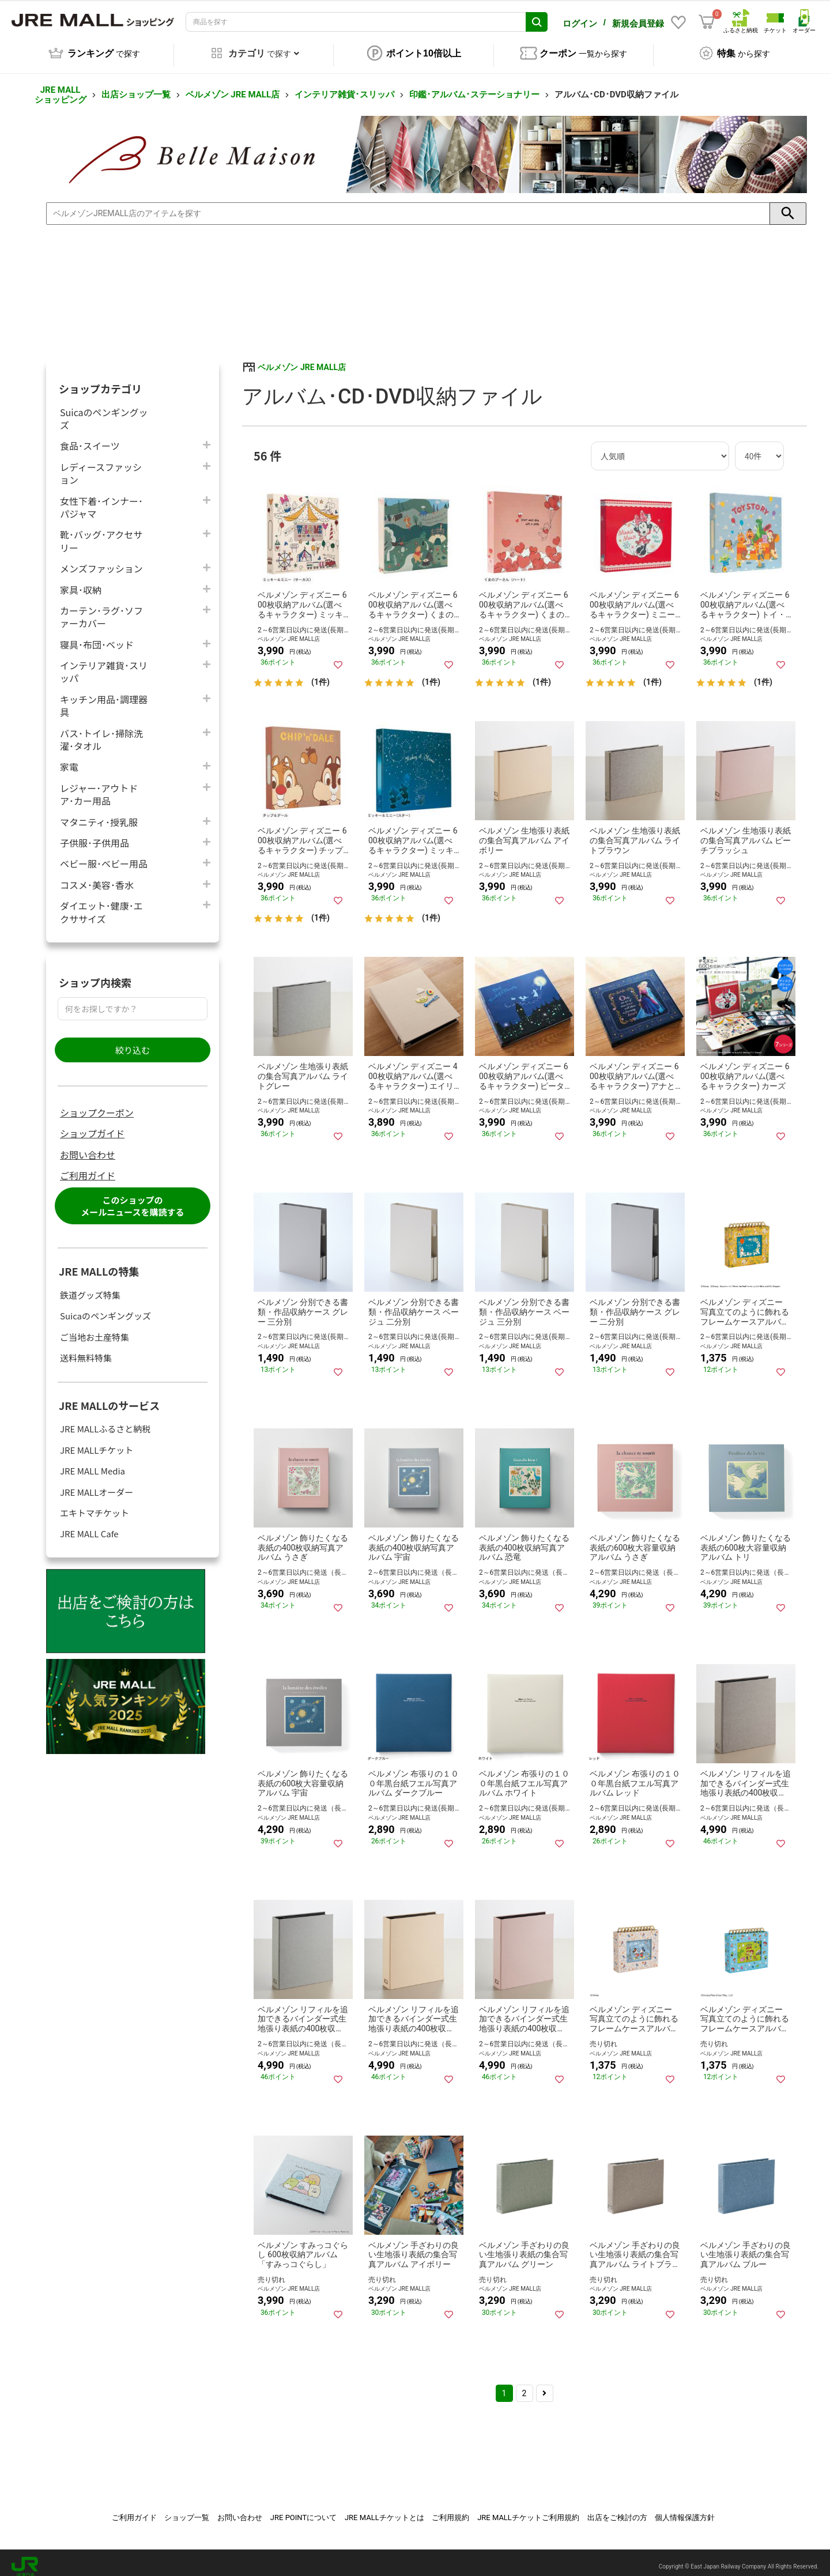  Describe the element at coordinates (96, 1484) in the screenshot. I see `JRE MALLオーダー` at that location.